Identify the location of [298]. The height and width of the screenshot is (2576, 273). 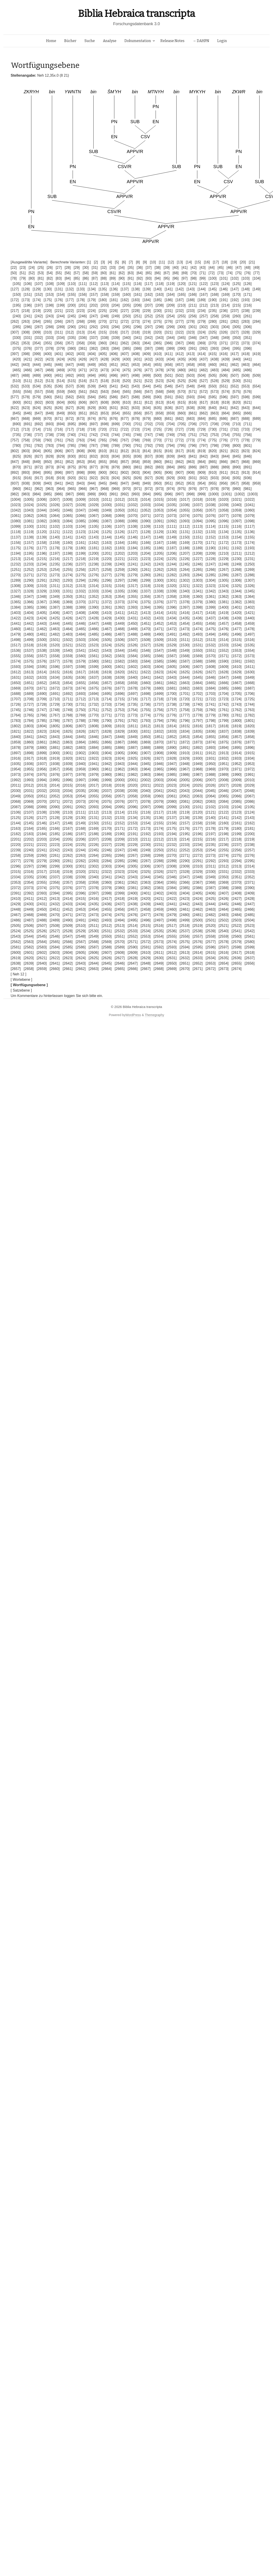
(160, 327).